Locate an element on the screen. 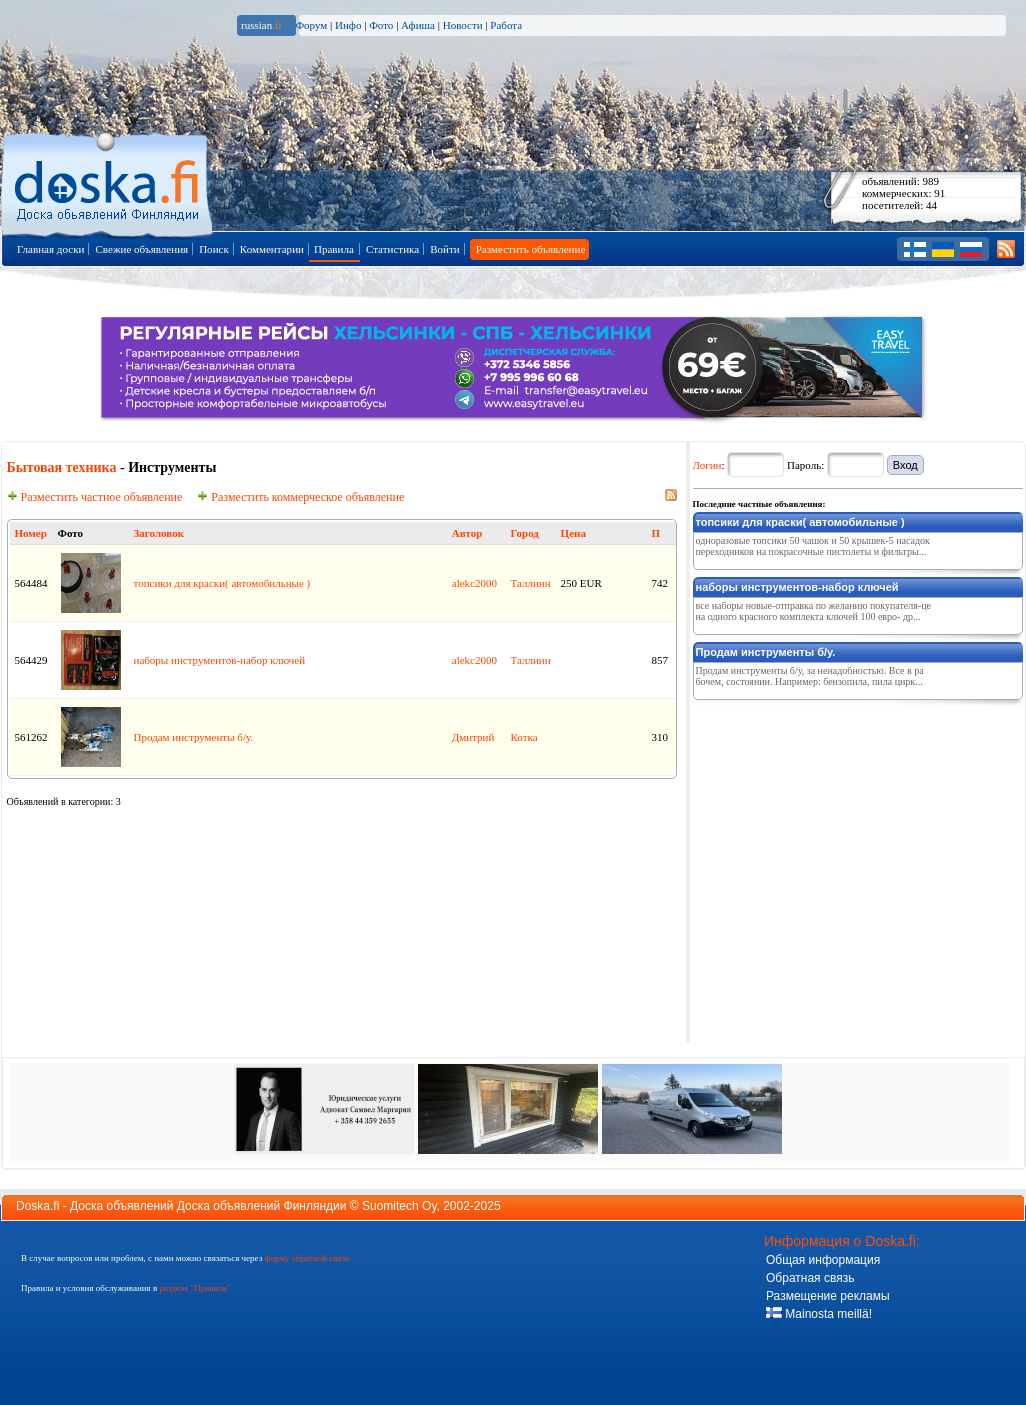 This screenshot has height=1405, width=1026. одноразовые топсики 50 чашок и 50 крышек-5 насадок переходников на покрасочные пистолеты и фильтры... is located at coordinates (813, 546).